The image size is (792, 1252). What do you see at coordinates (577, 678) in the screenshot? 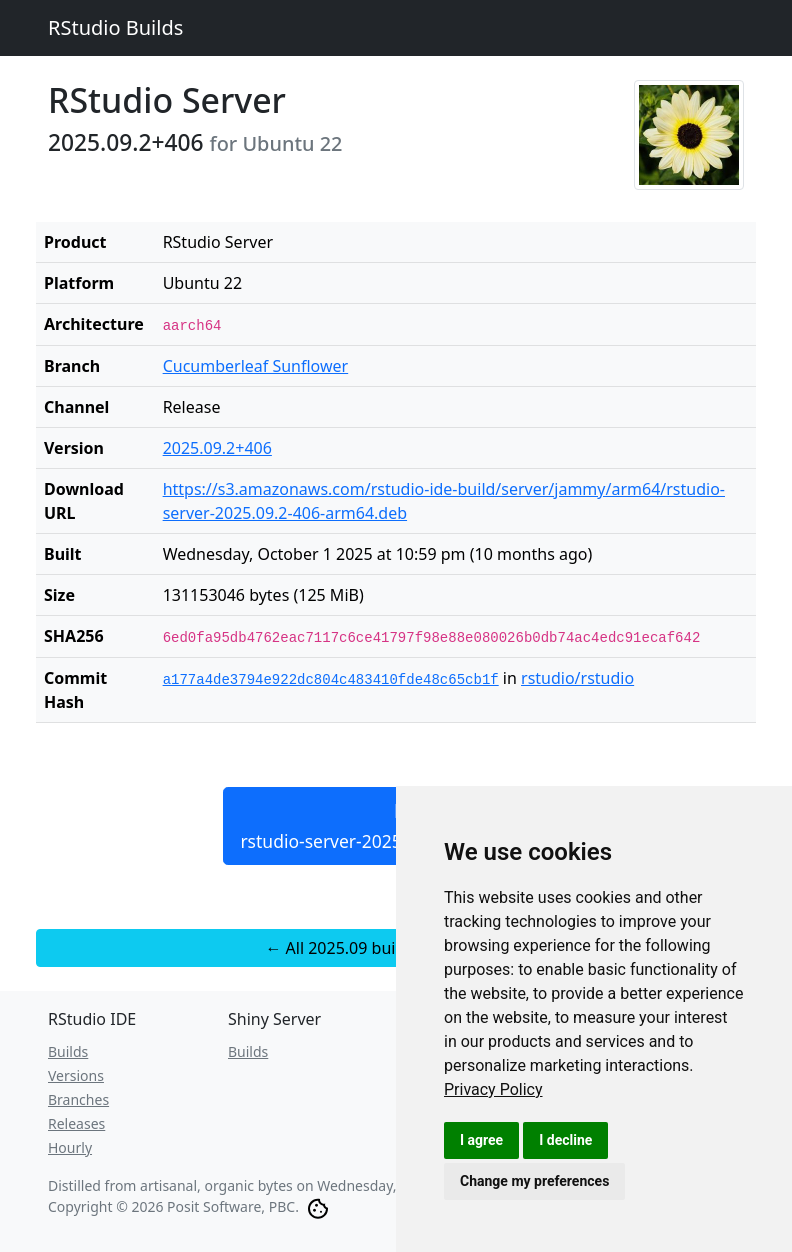
I see `rstudio/rstudio` at bounding box center [577, 678].